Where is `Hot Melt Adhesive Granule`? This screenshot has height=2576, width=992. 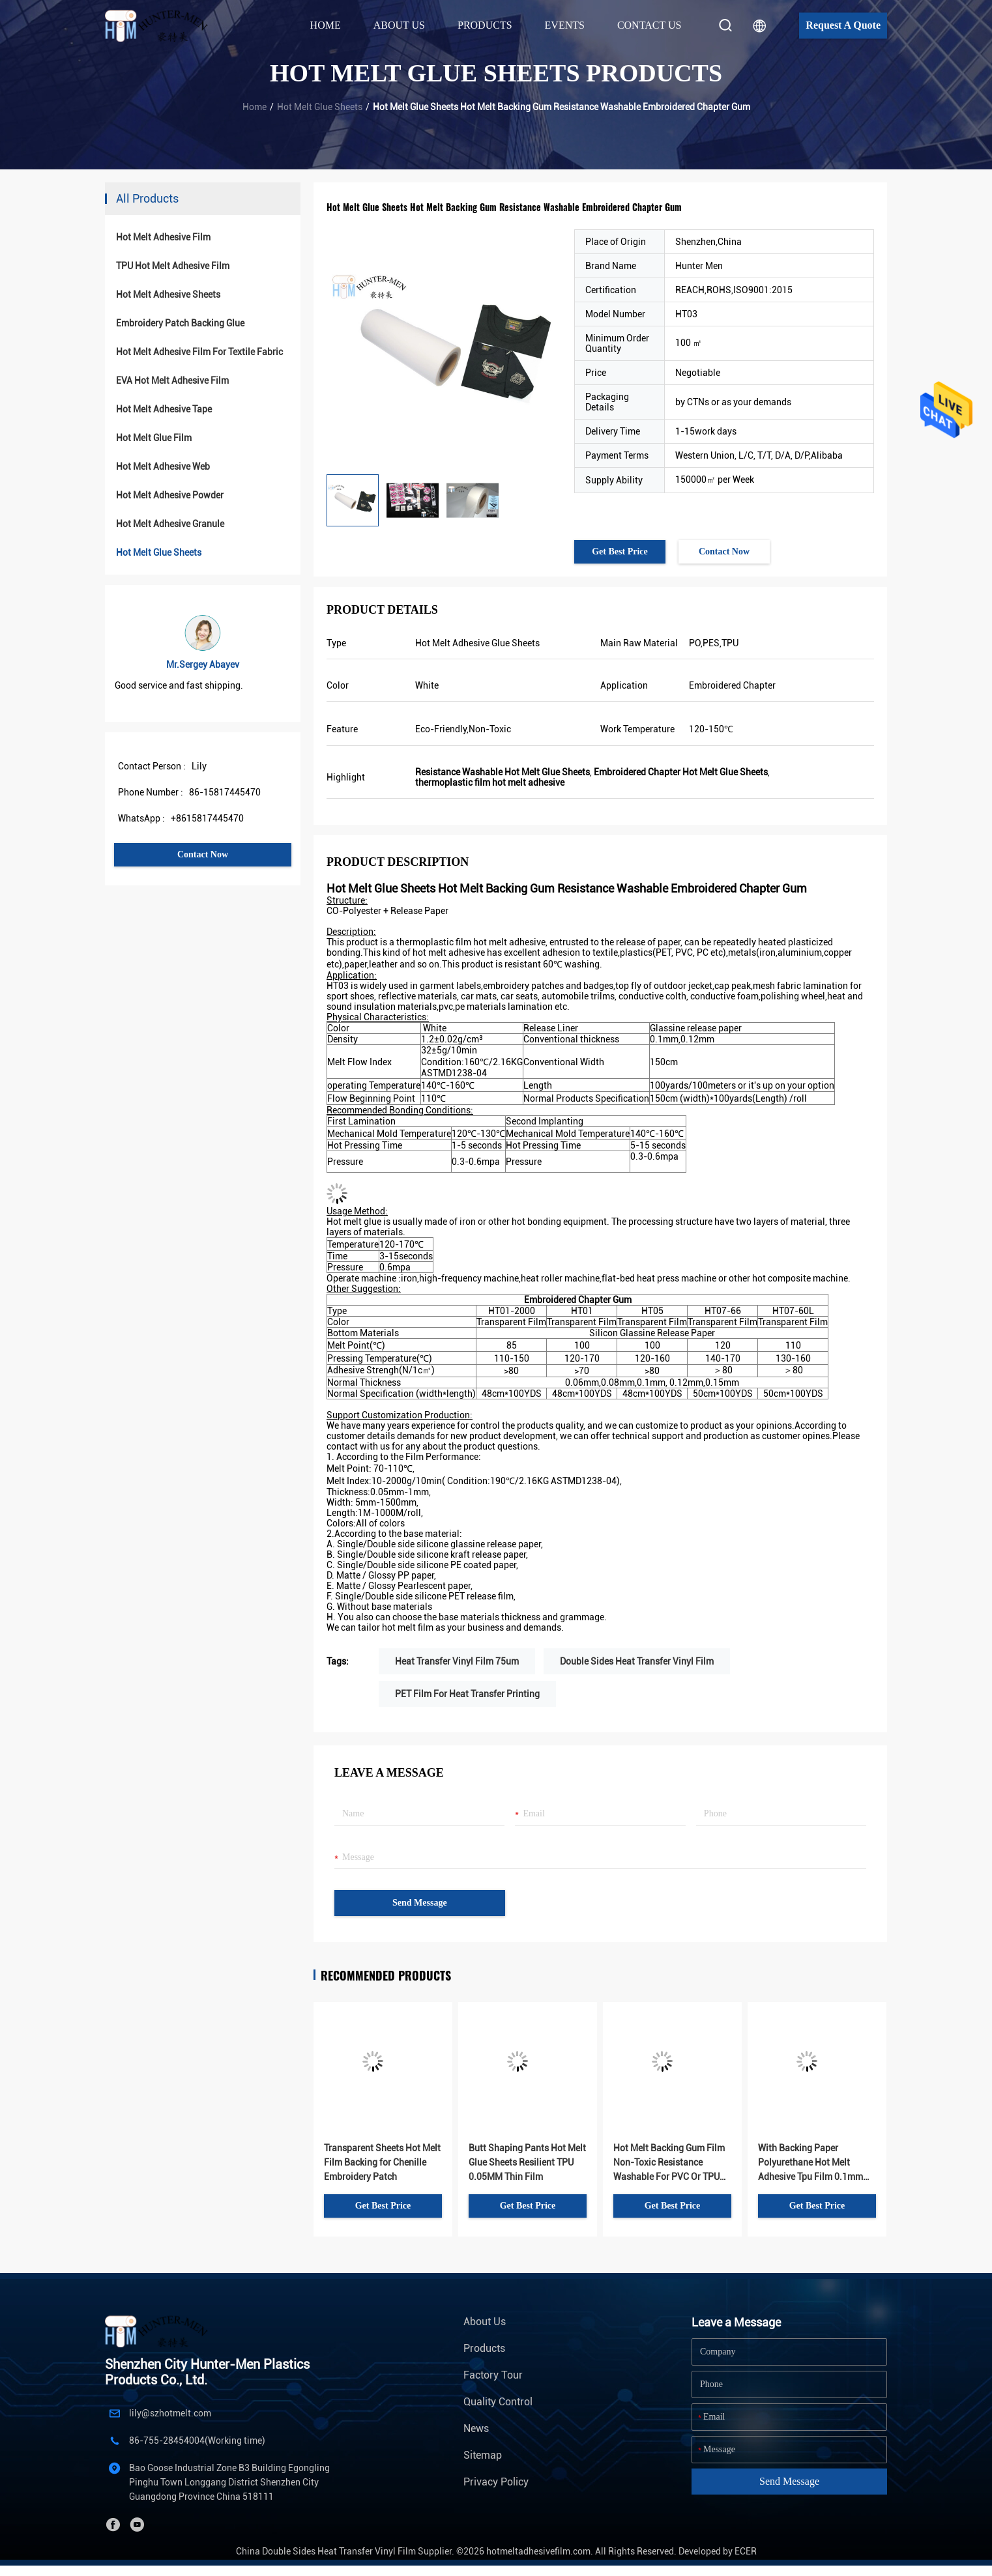
Hot Melt Adhesive Granule is located at coordinates (170, 524).